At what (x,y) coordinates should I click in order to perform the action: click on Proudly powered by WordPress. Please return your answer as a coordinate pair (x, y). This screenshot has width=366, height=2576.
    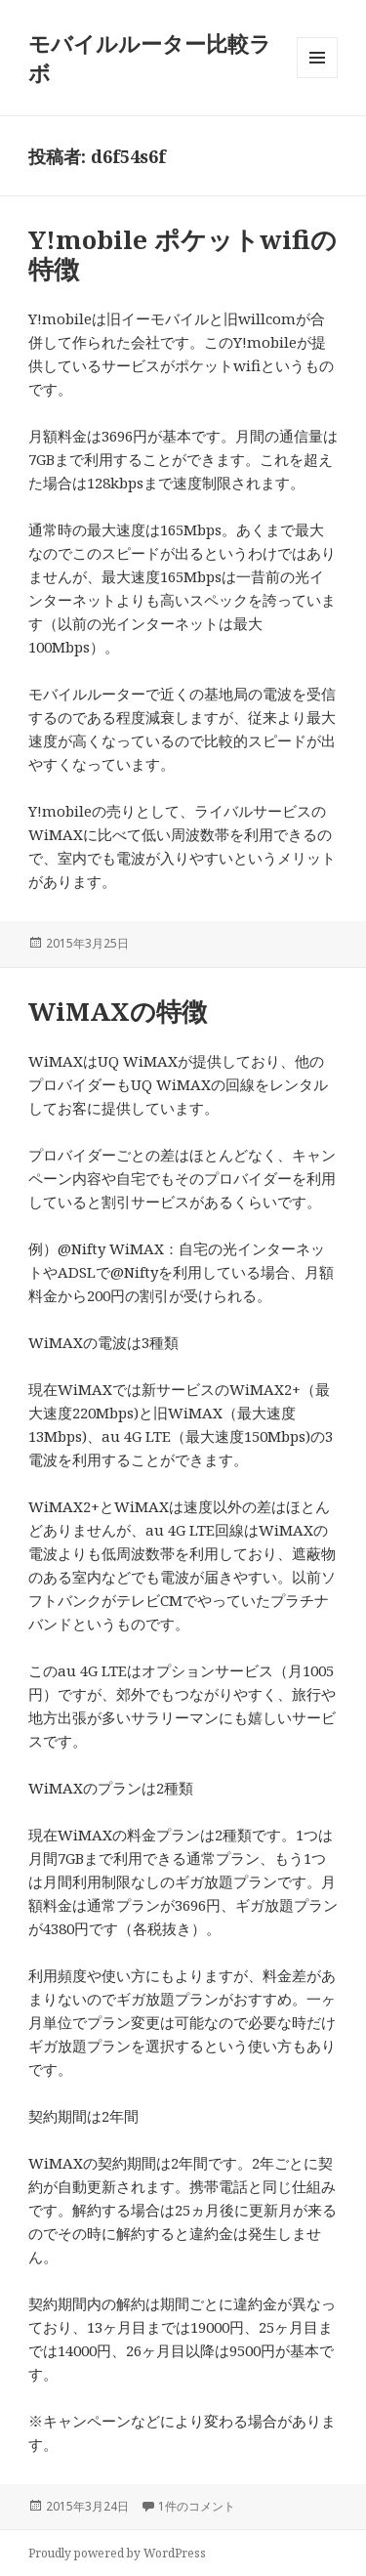
    Looking at the image, I should click on (117, 2553).